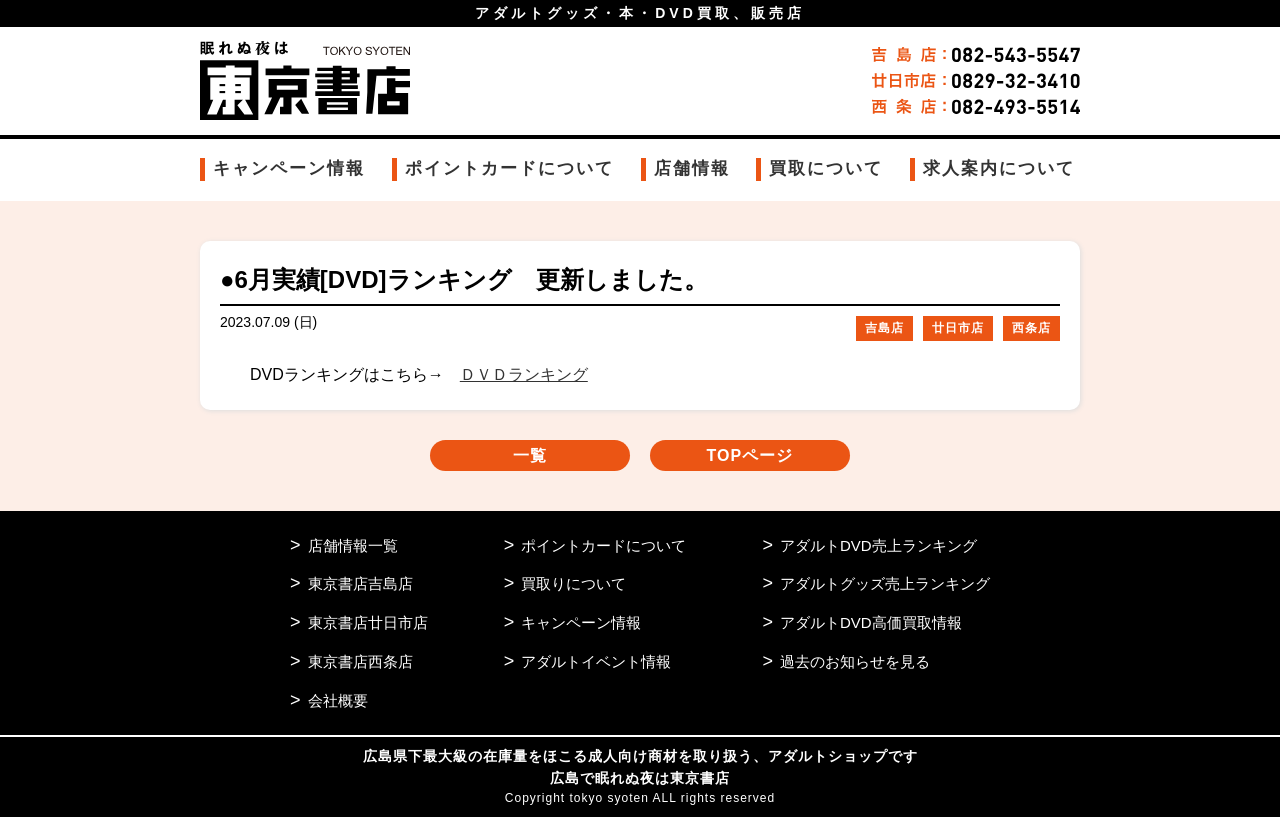  Describe the element at coordinates (368, 622) in the screenshot. I see `東京書店廿日市店` at that location.